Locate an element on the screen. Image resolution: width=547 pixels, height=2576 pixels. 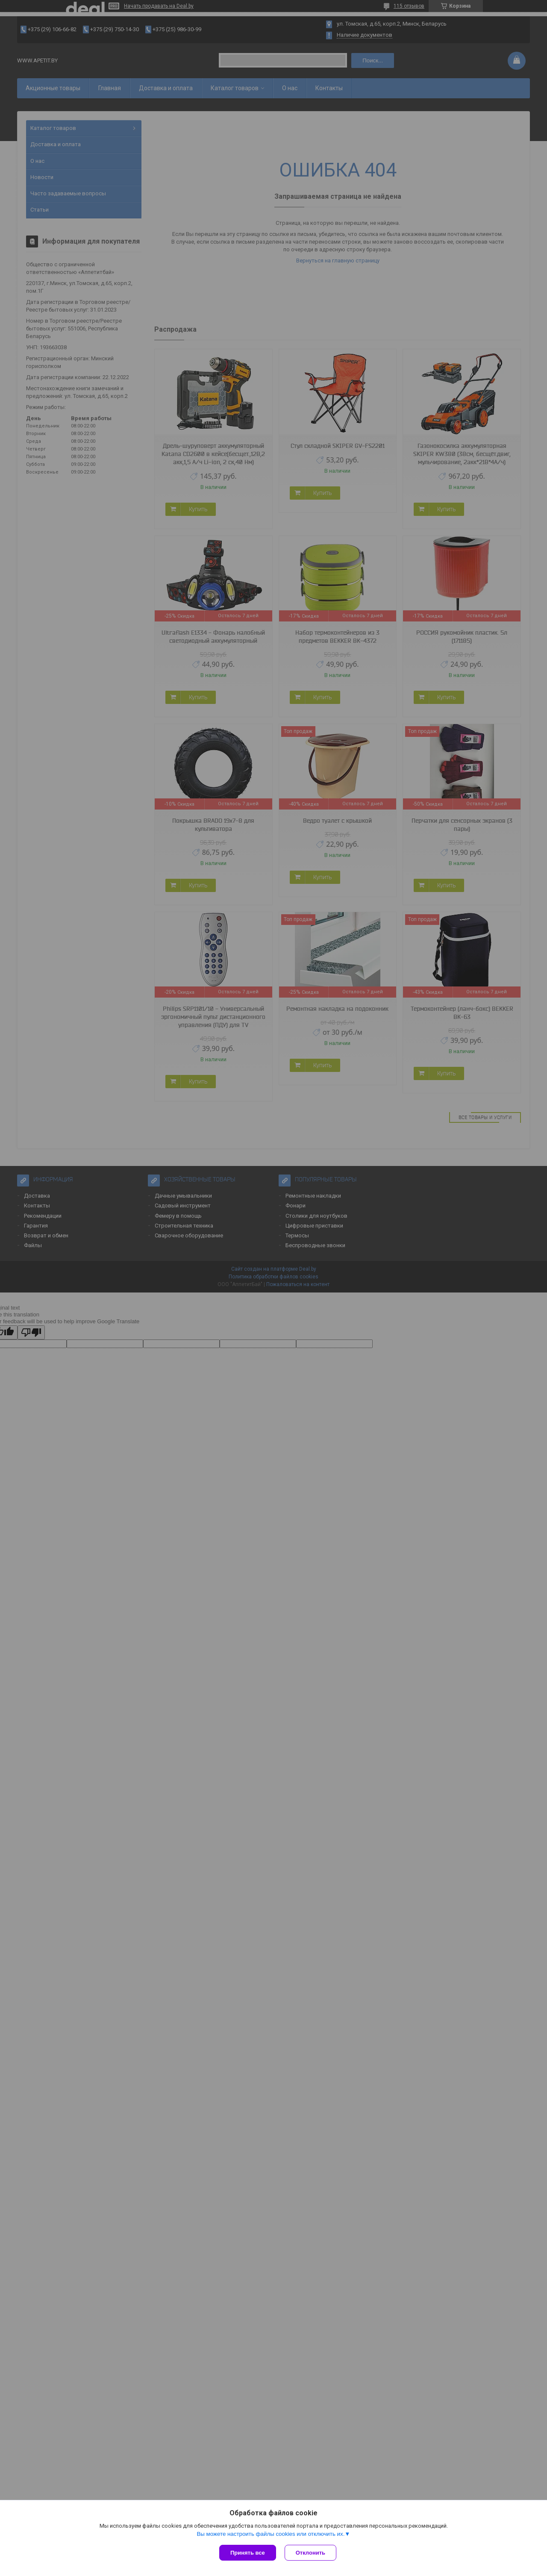
Вы можете настроить файлы cookies или отключить их. is located at coordinates (270, 2534).